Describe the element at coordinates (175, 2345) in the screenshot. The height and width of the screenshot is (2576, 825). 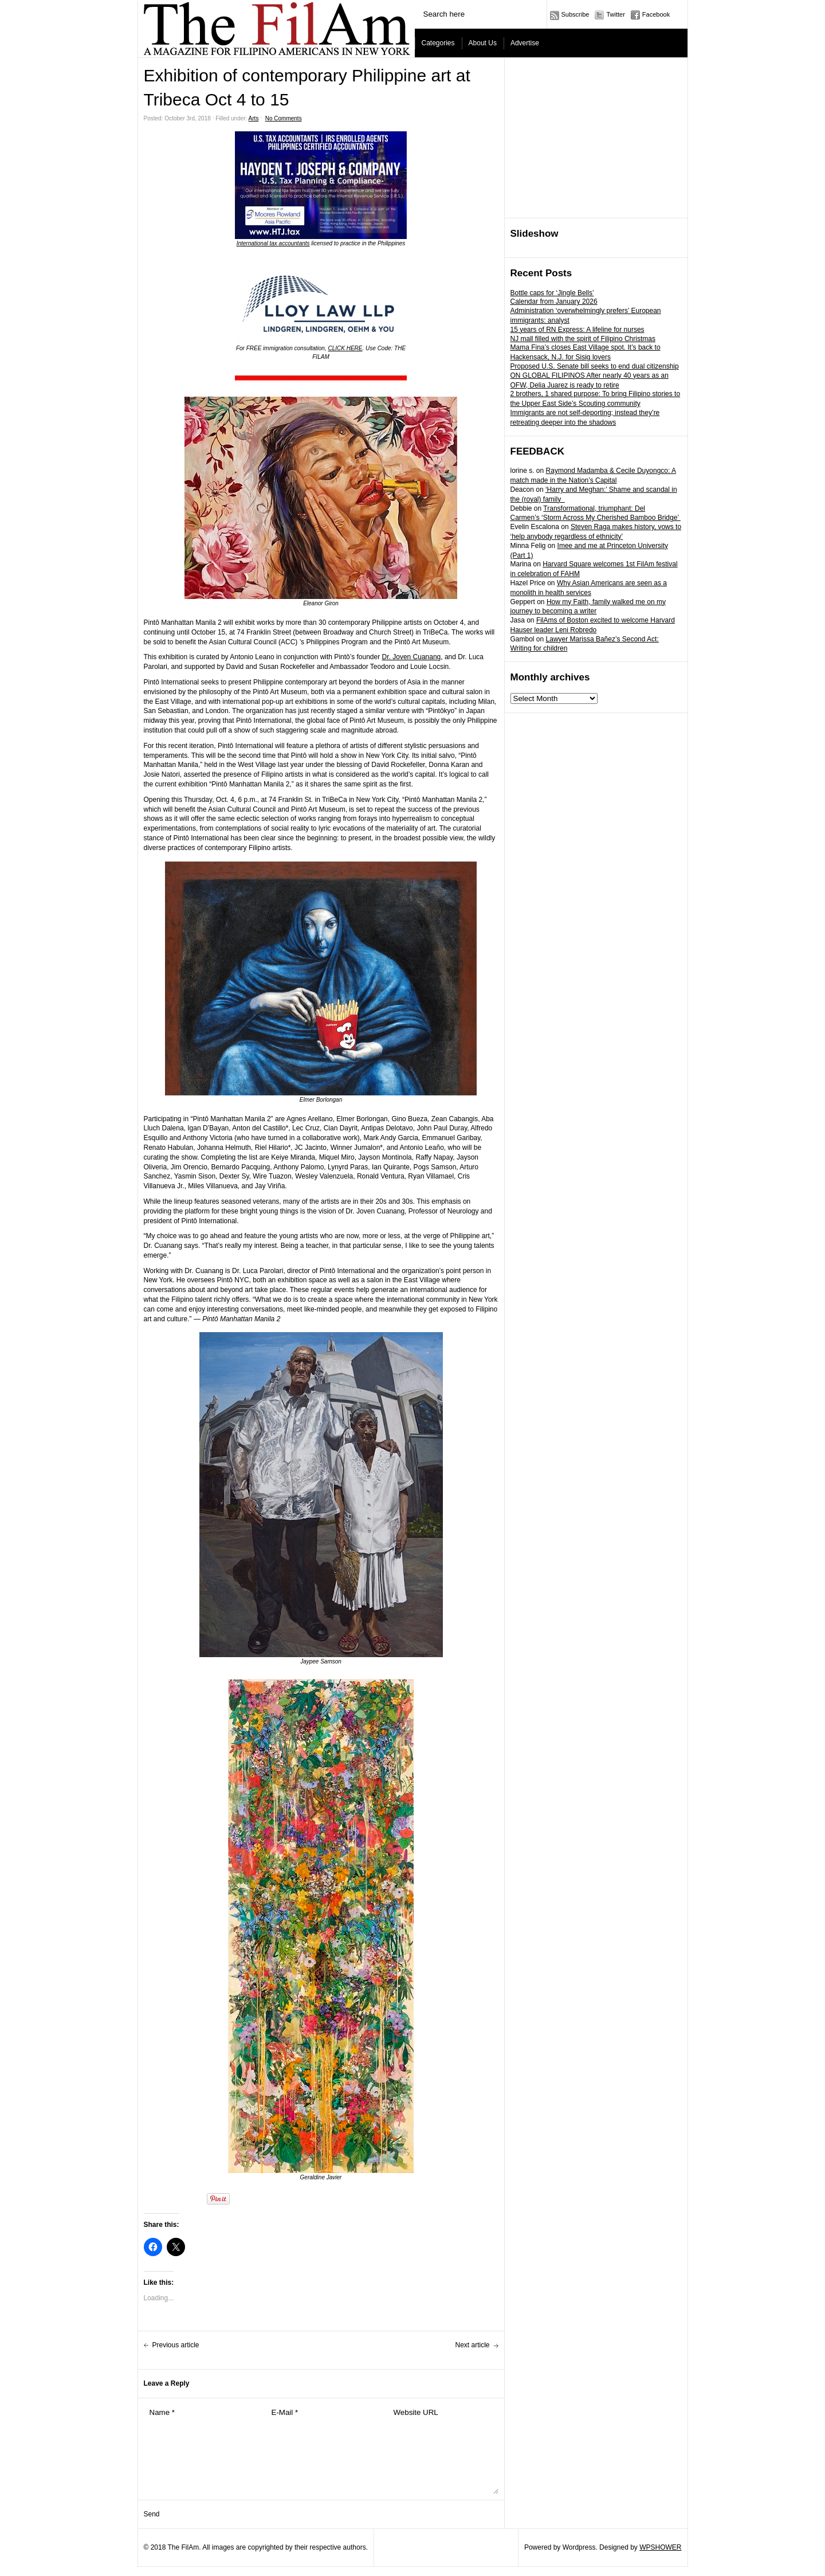
I see `Previous article` at that location.